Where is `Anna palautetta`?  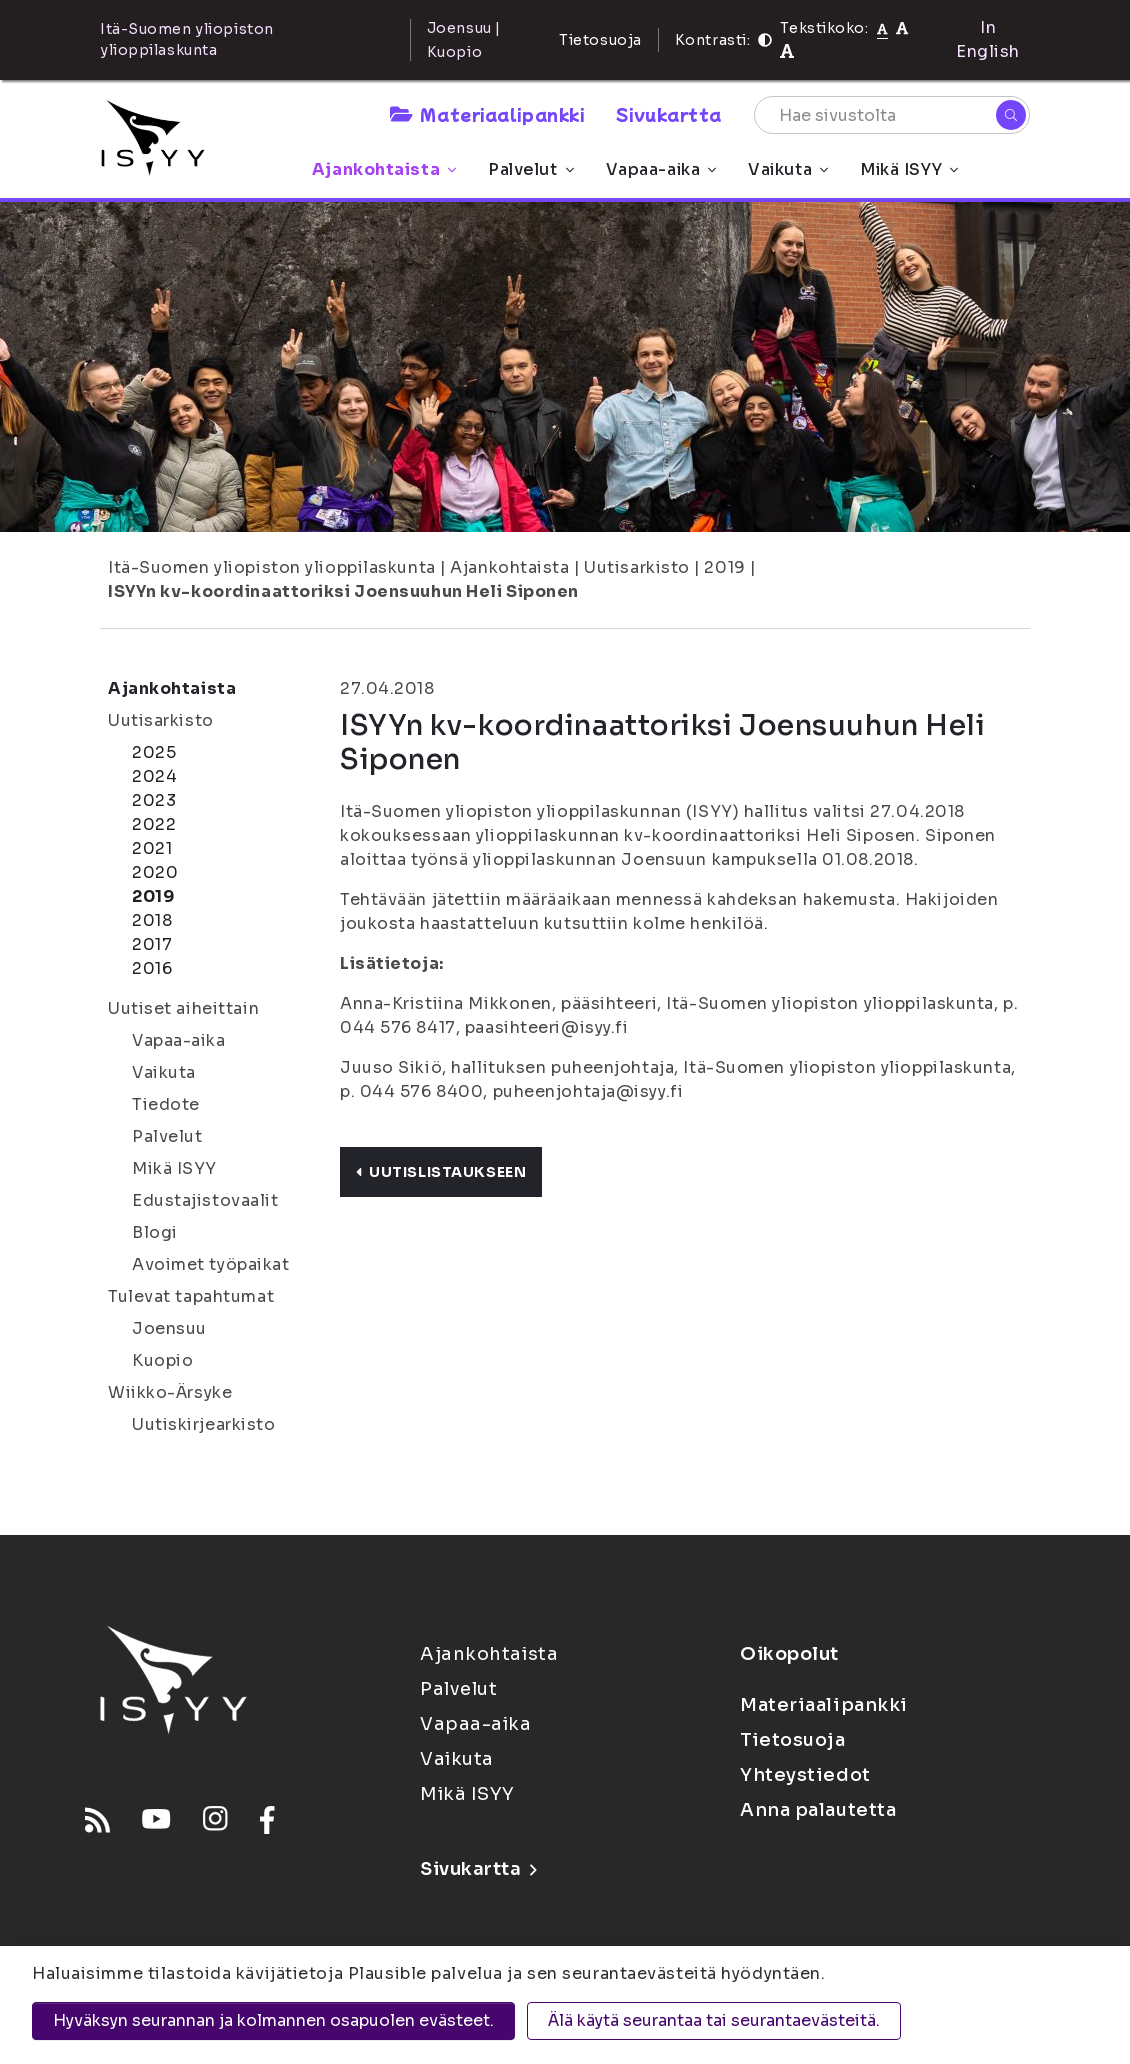 Anna palautetta is located at coordinates (818, 1810).